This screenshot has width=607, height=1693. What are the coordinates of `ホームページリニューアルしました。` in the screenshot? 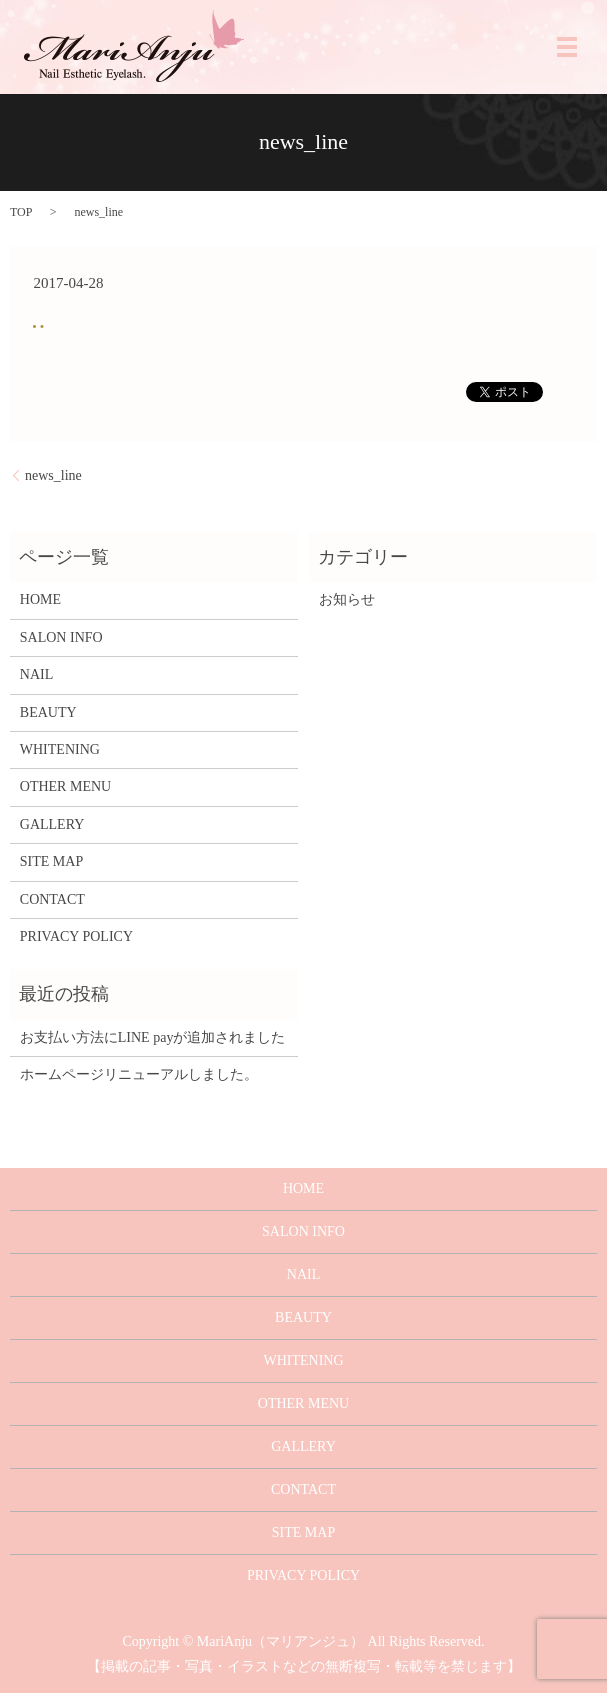 It's located at (139, 1074).